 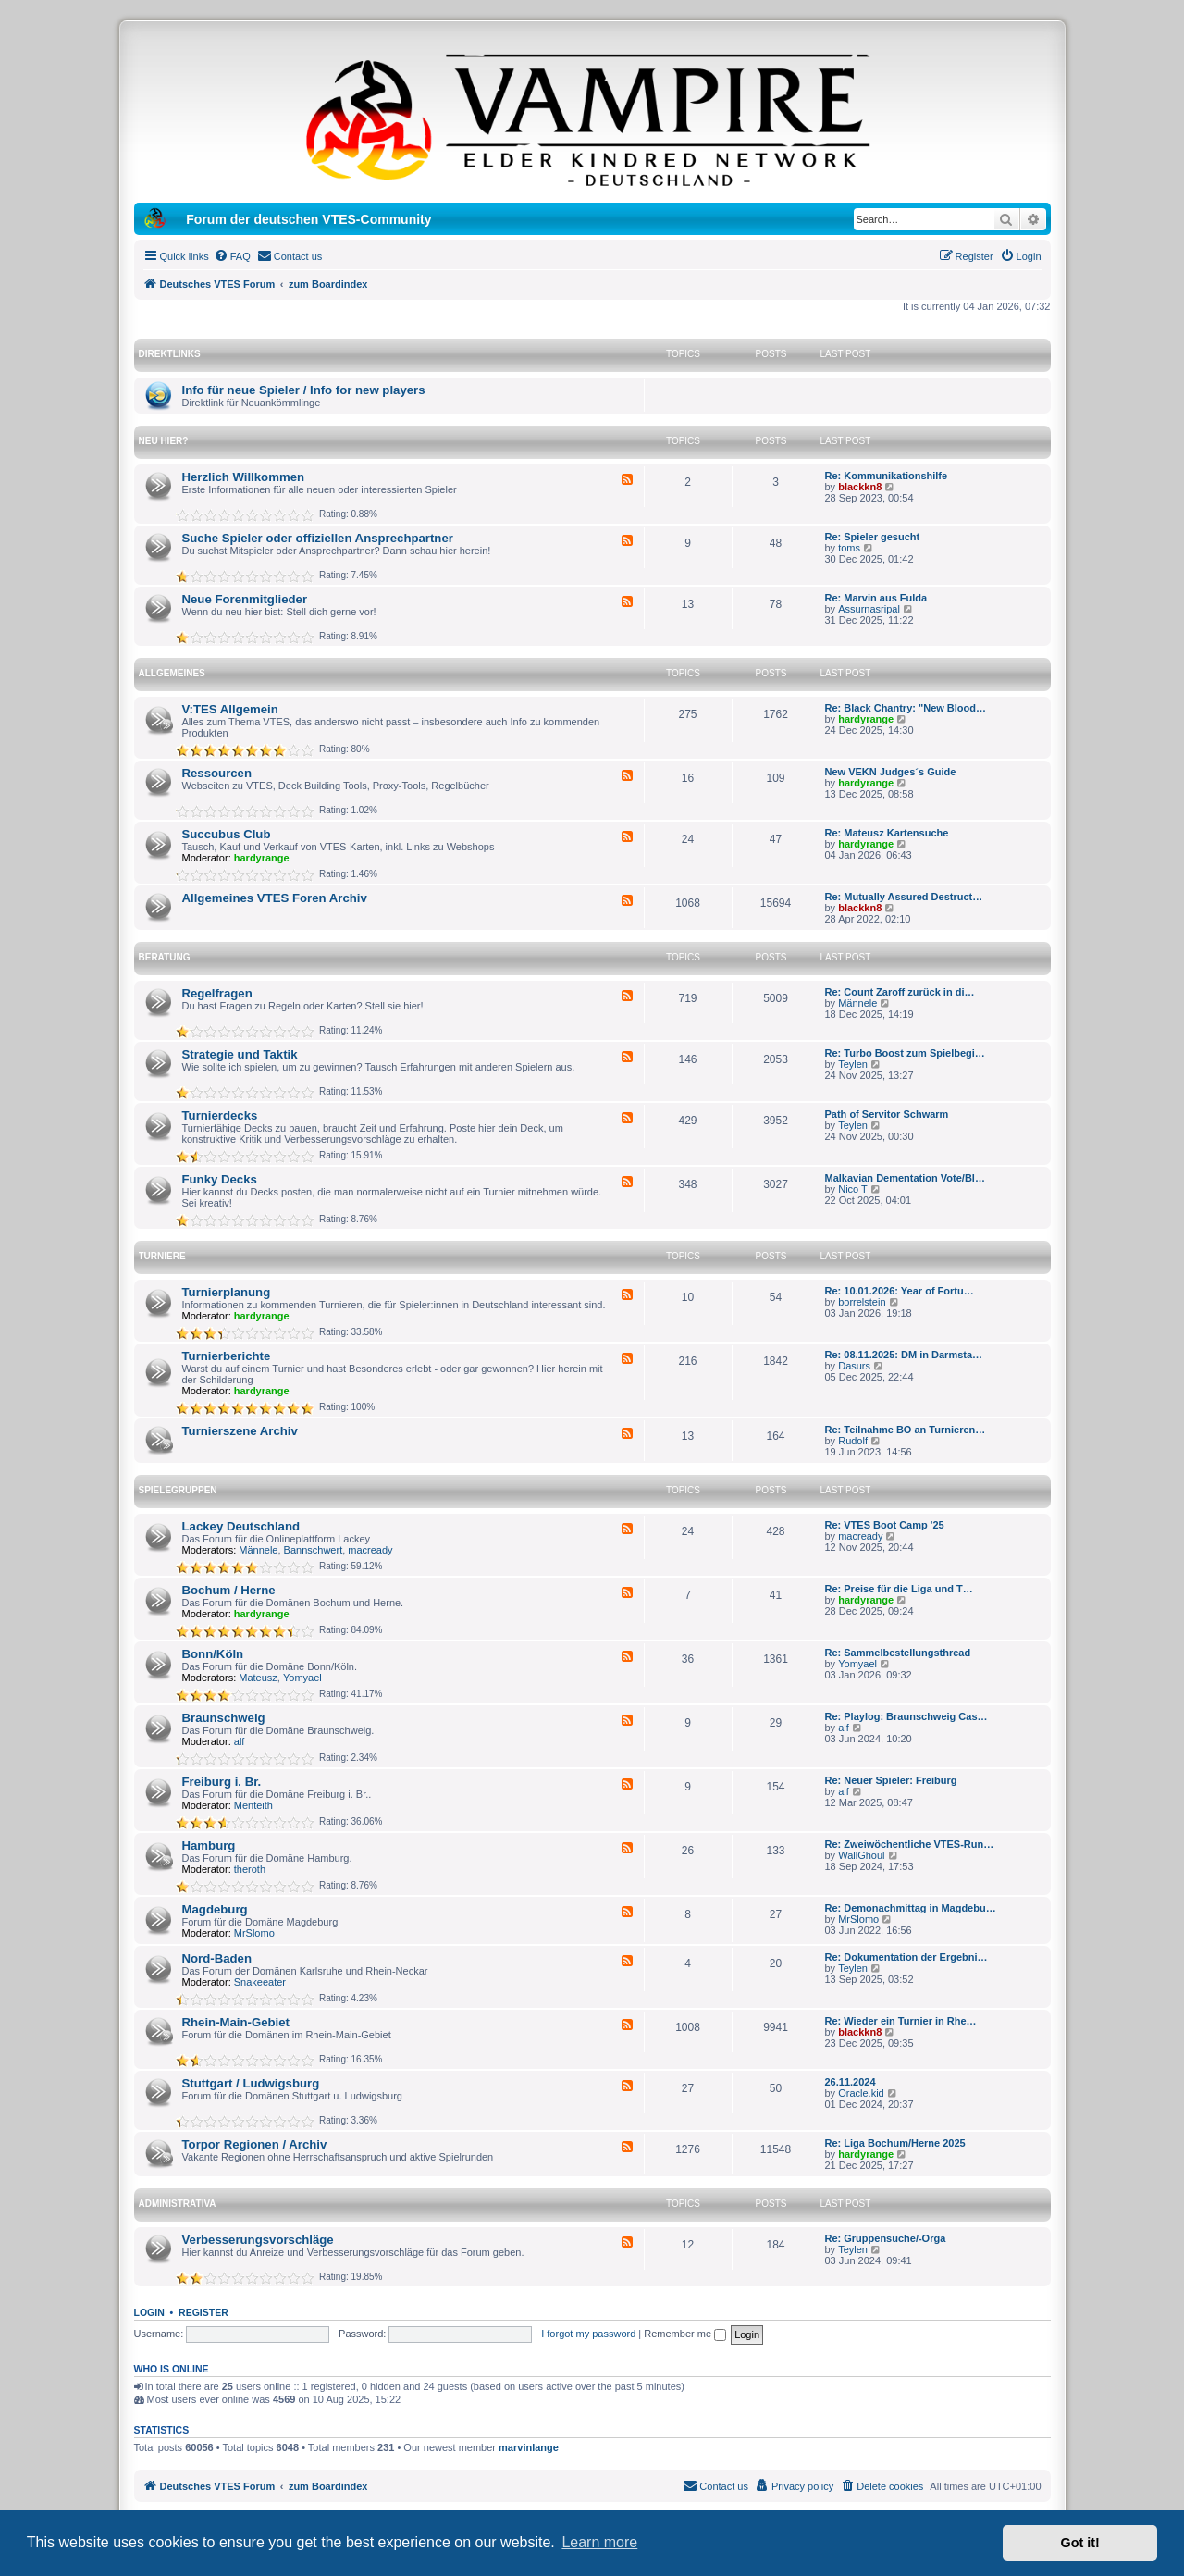 I want to click on Dasurs, so click(x=854, y=1365).